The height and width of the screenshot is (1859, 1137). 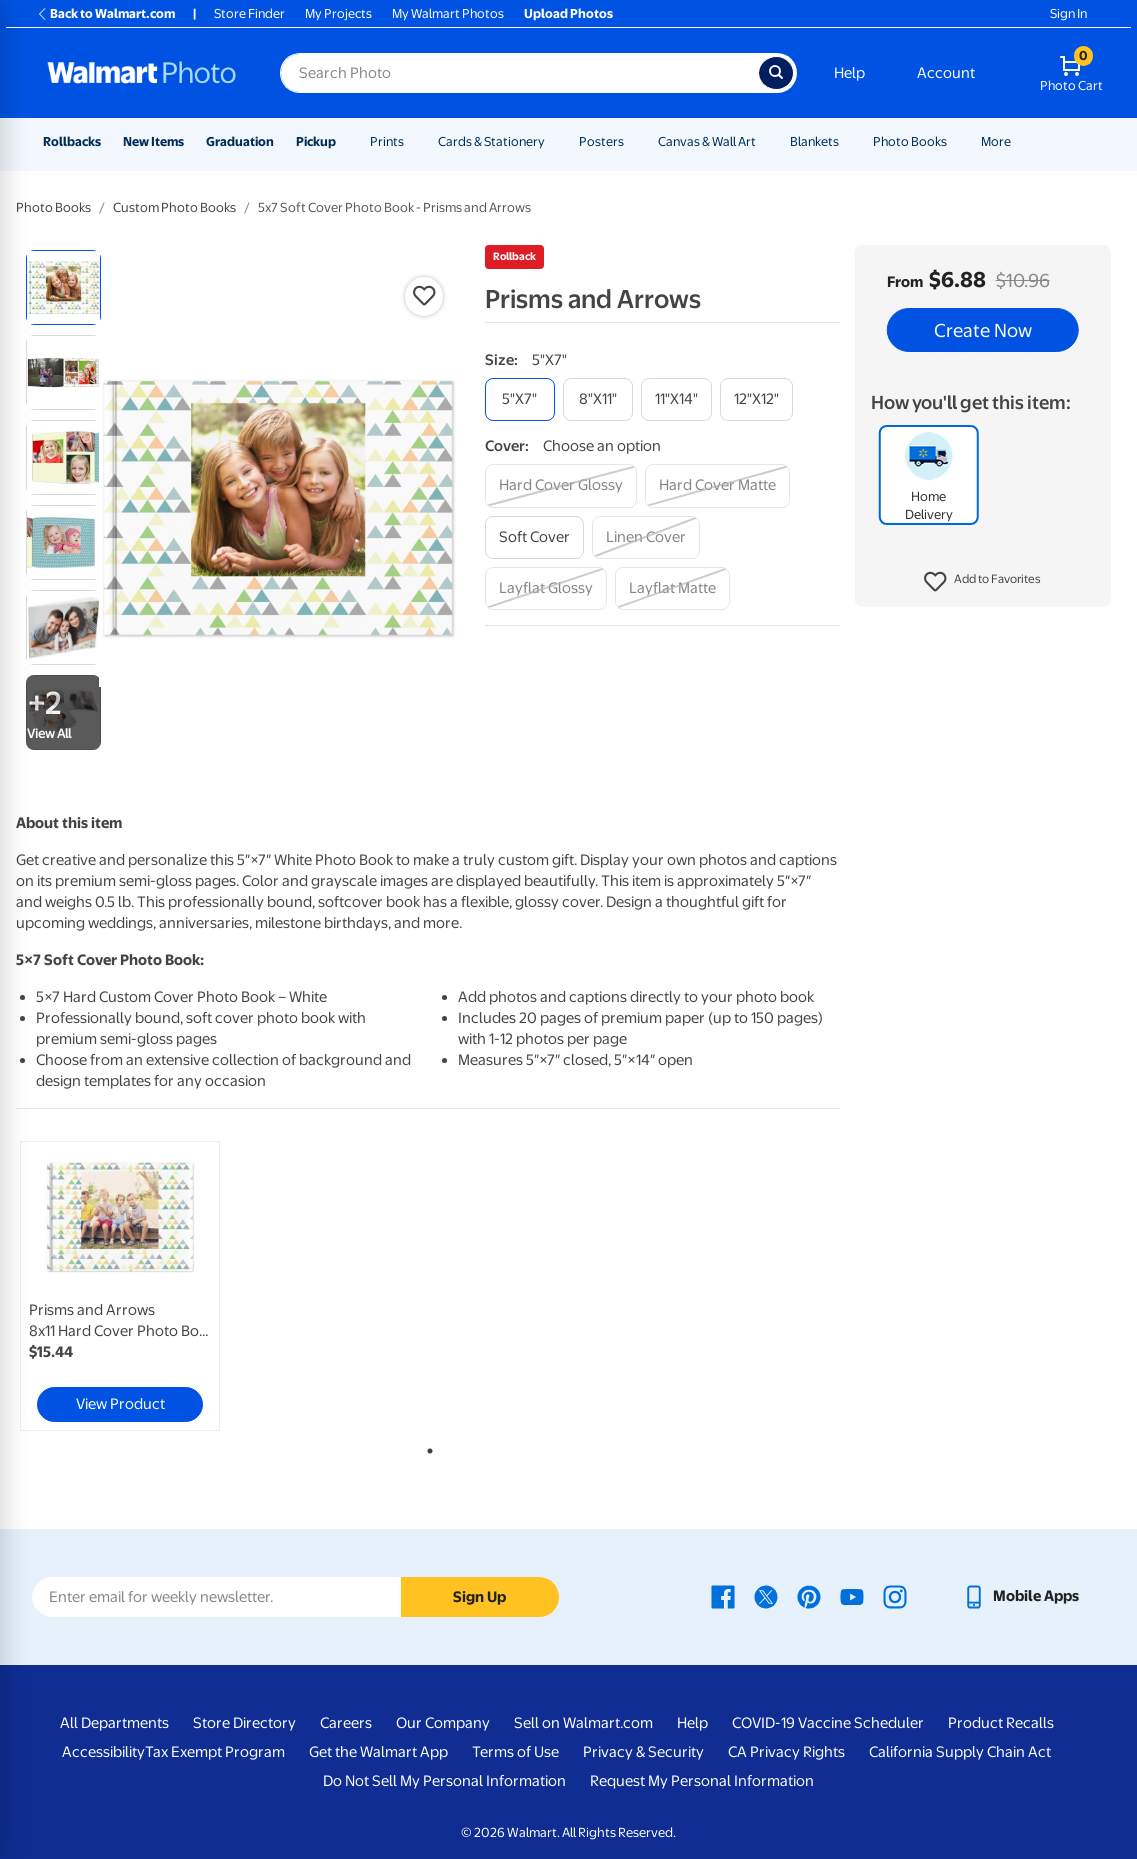 I want to click on Create Now, so click(x=983, y=330).